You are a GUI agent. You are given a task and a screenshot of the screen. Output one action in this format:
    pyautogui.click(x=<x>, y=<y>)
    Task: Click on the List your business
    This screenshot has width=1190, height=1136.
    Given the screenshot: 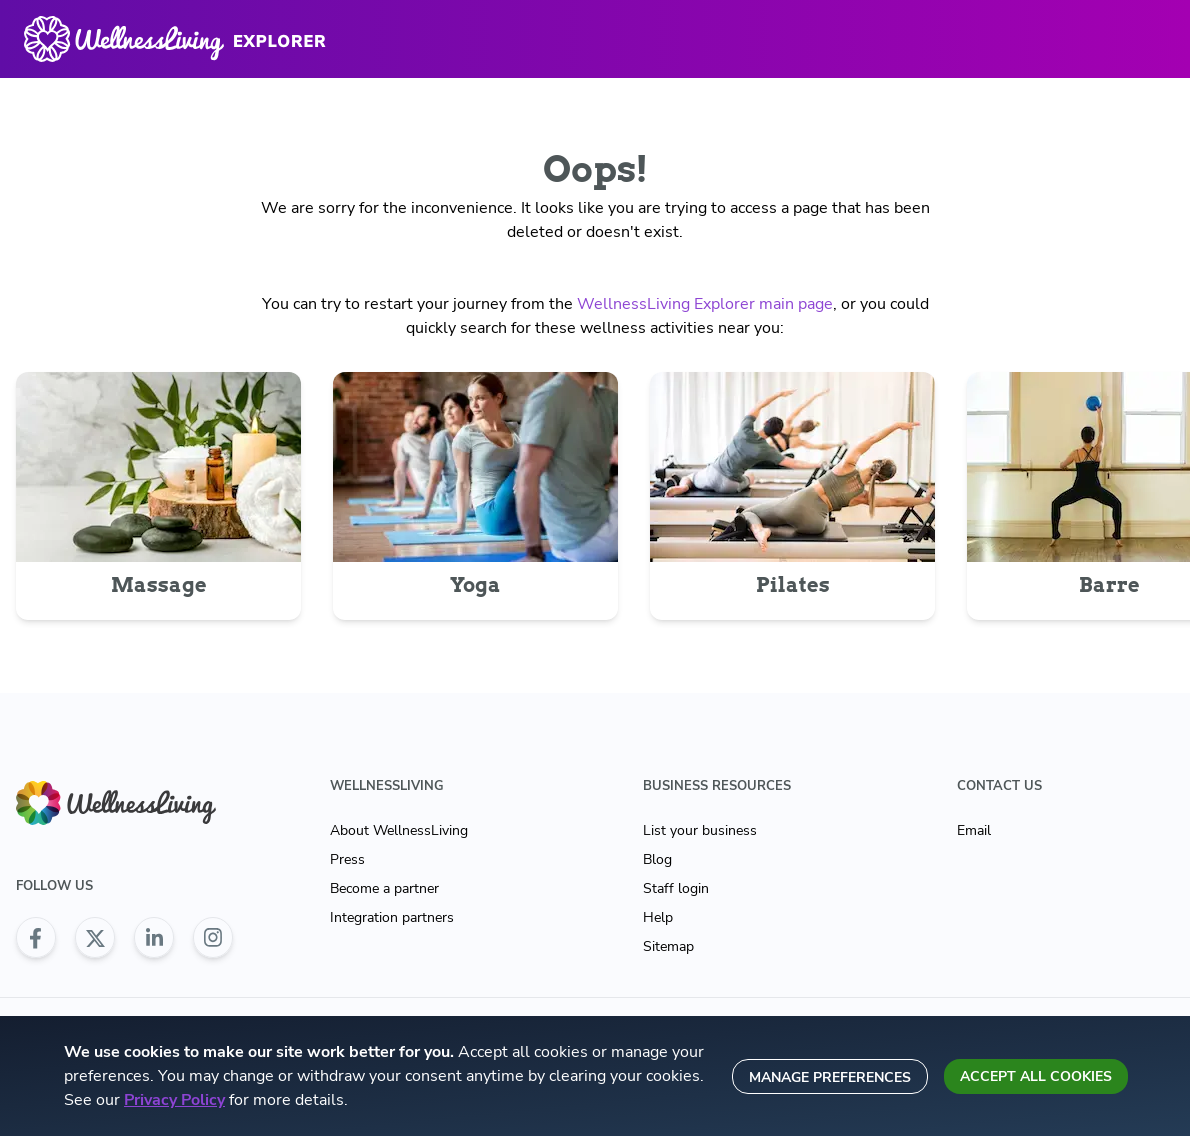 What is the action you would take?
    pyautogui.click(x=700, y=830)
    